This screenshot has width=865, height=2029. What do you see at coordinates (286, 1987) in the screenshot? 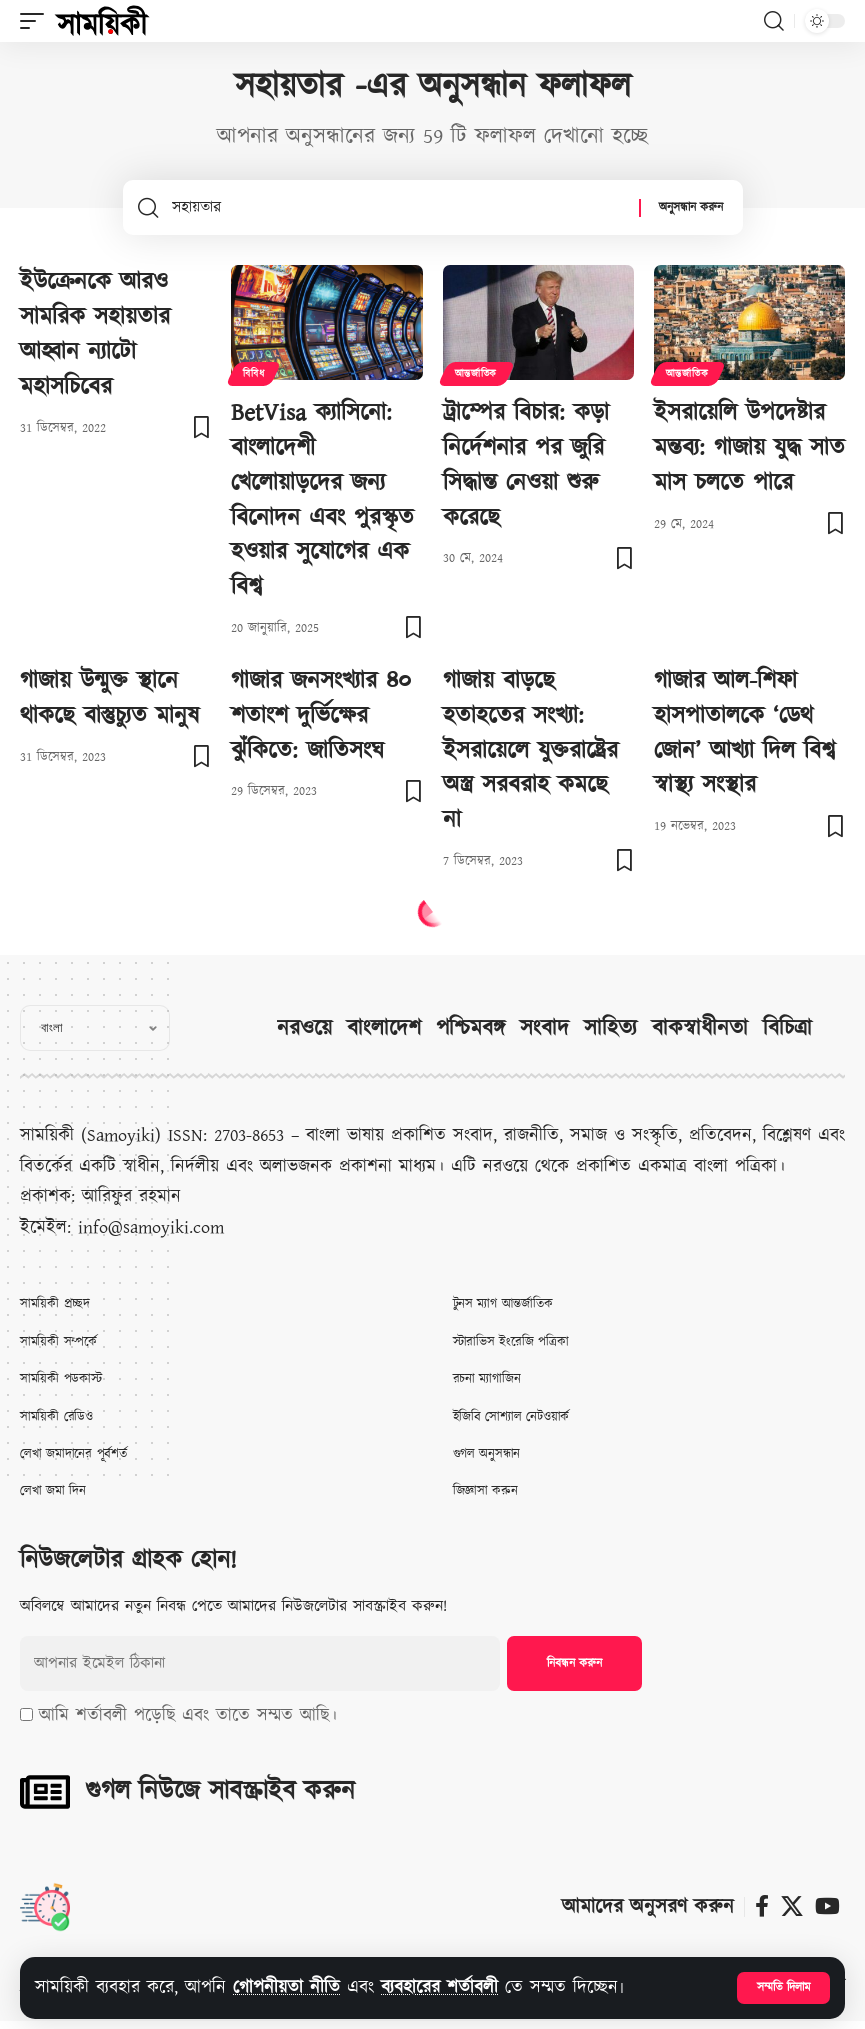
I see `গোপনীয়তা নীতি` at bounding box center [286, 1987].